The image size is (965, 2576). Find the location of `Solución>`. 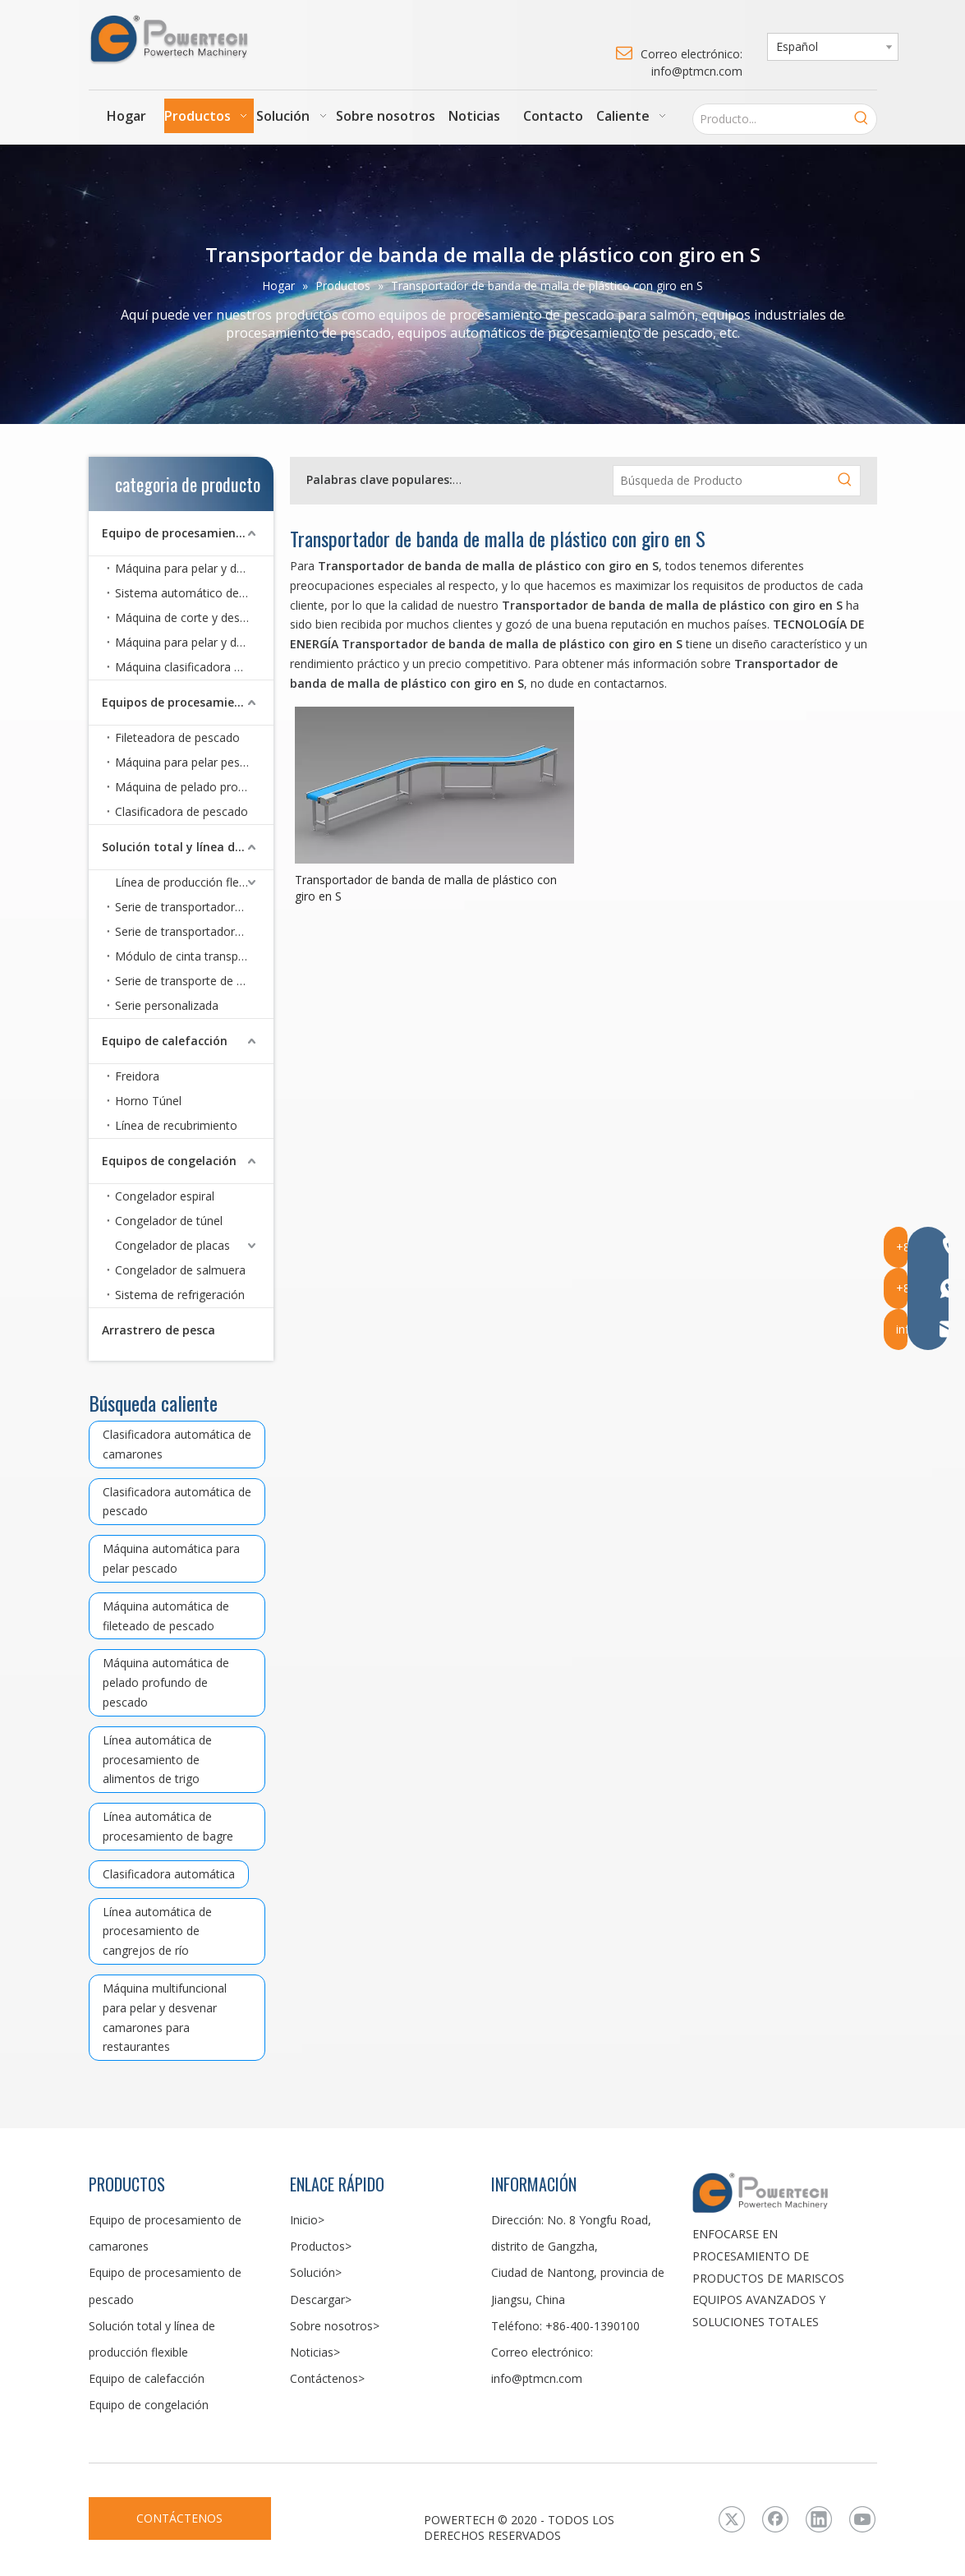

Solución> is located at coordinates (316, 2272).